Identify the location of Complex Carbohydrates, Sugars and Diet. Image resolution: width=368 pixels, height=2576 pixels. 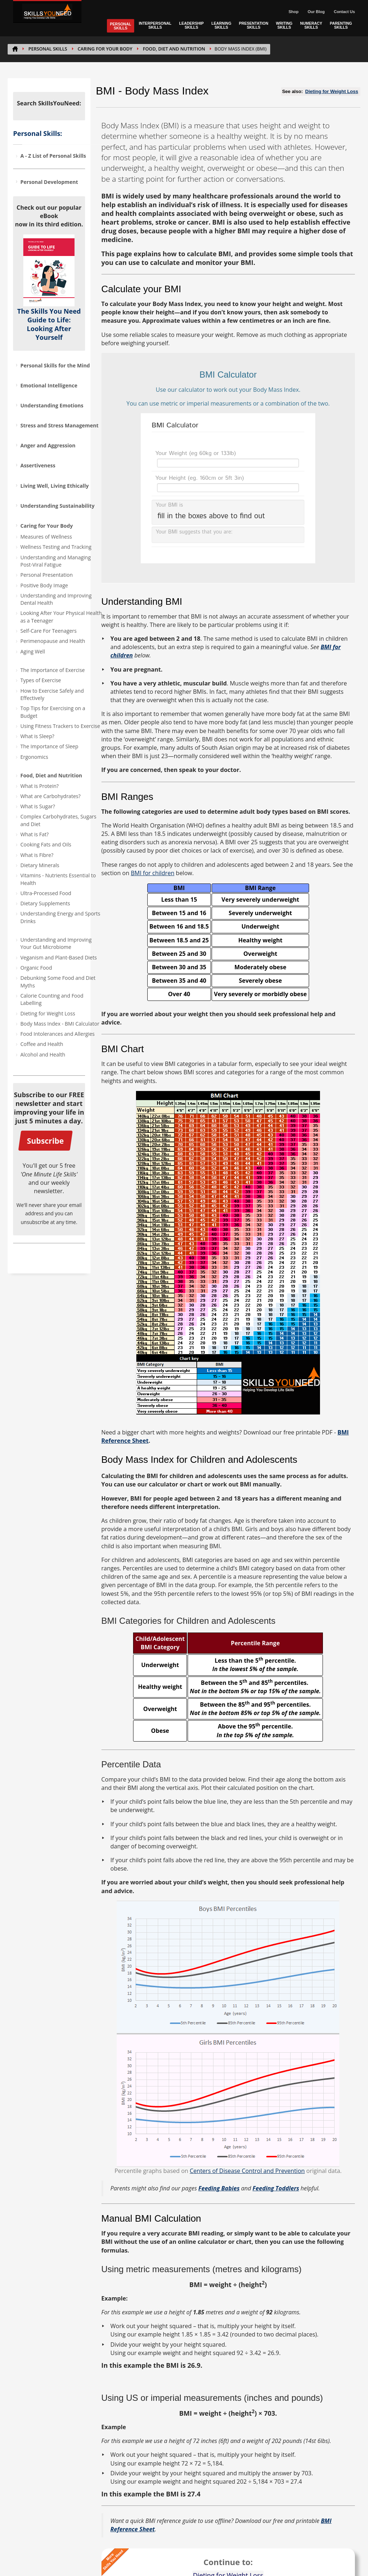
(58, 820).